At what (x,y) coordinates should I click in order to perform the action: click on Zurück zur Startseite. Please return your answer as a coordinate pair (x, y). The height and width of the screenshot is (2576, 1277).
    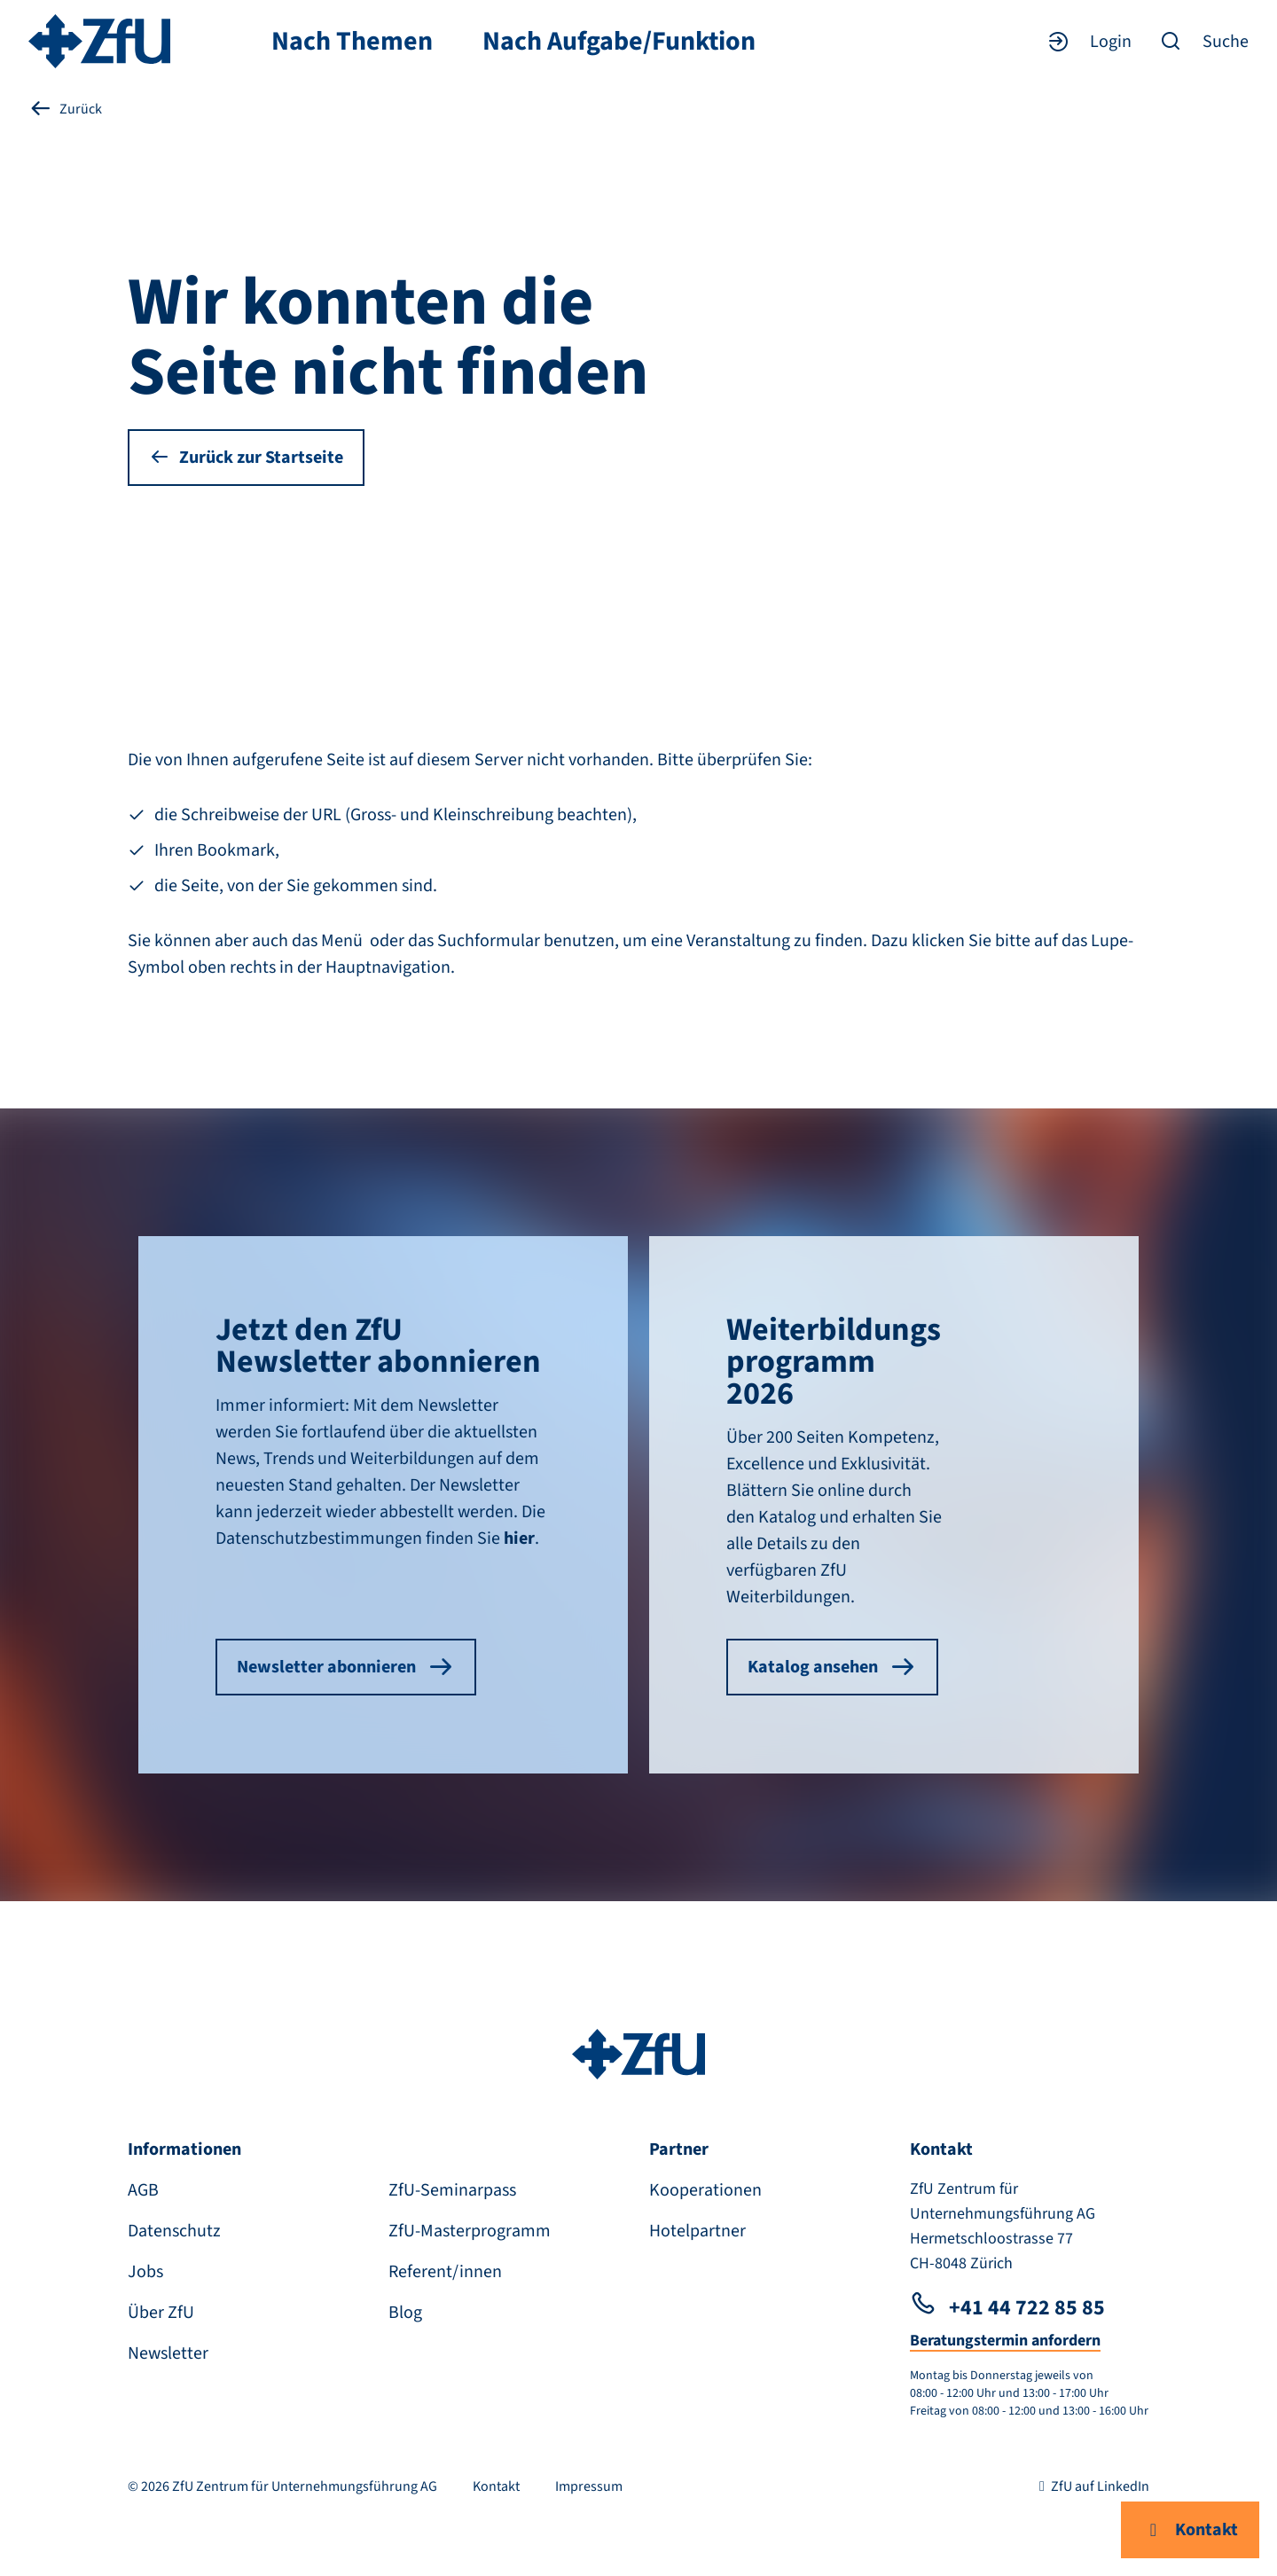
    Looking at the image, I should click on (246, 457).